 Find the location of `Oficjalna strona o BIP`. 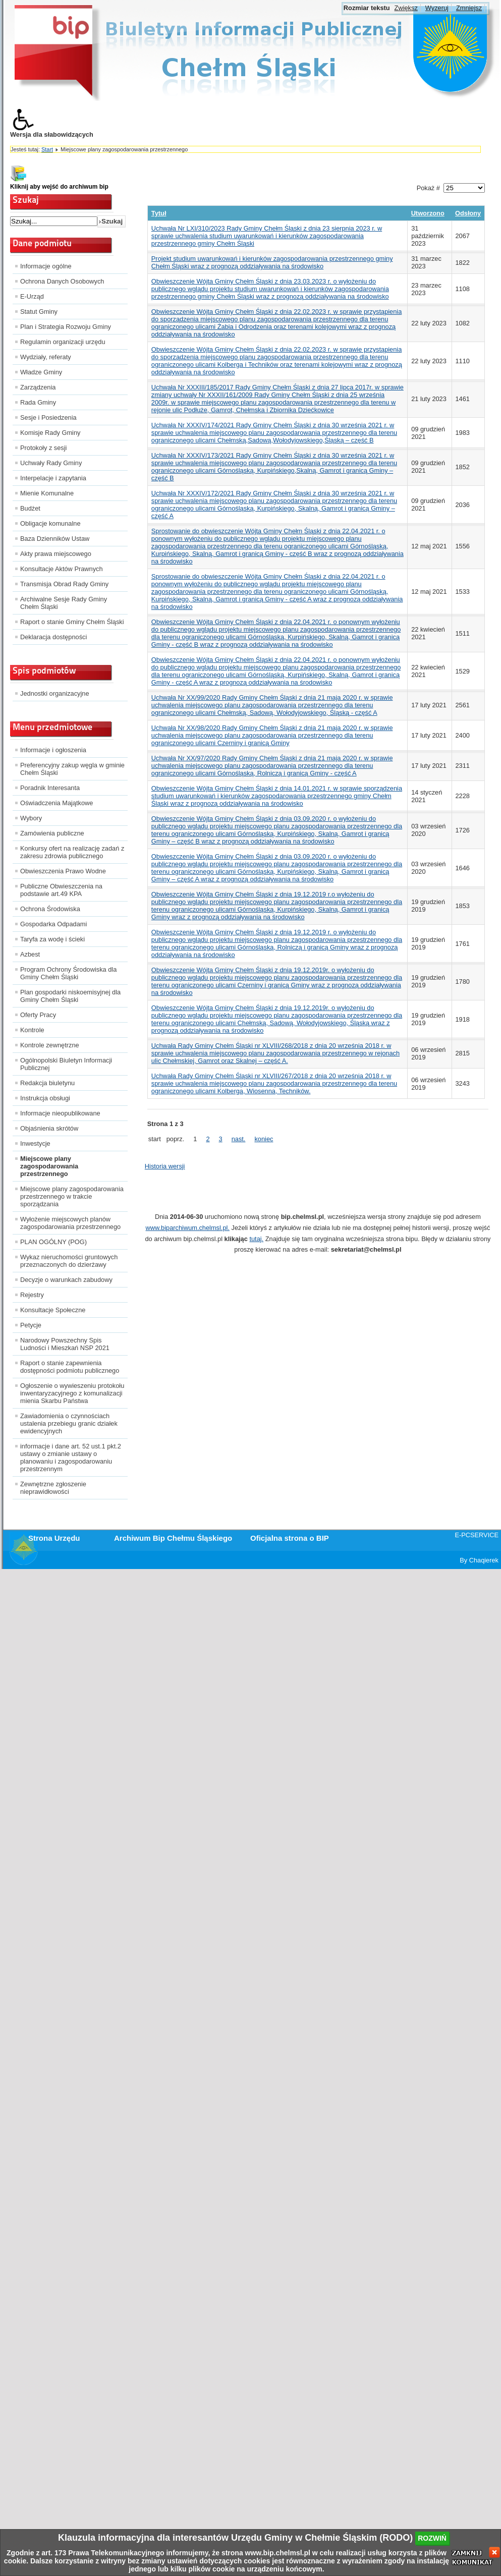

Oficjalna strona o BIP is located at coordinates (289, 1538).